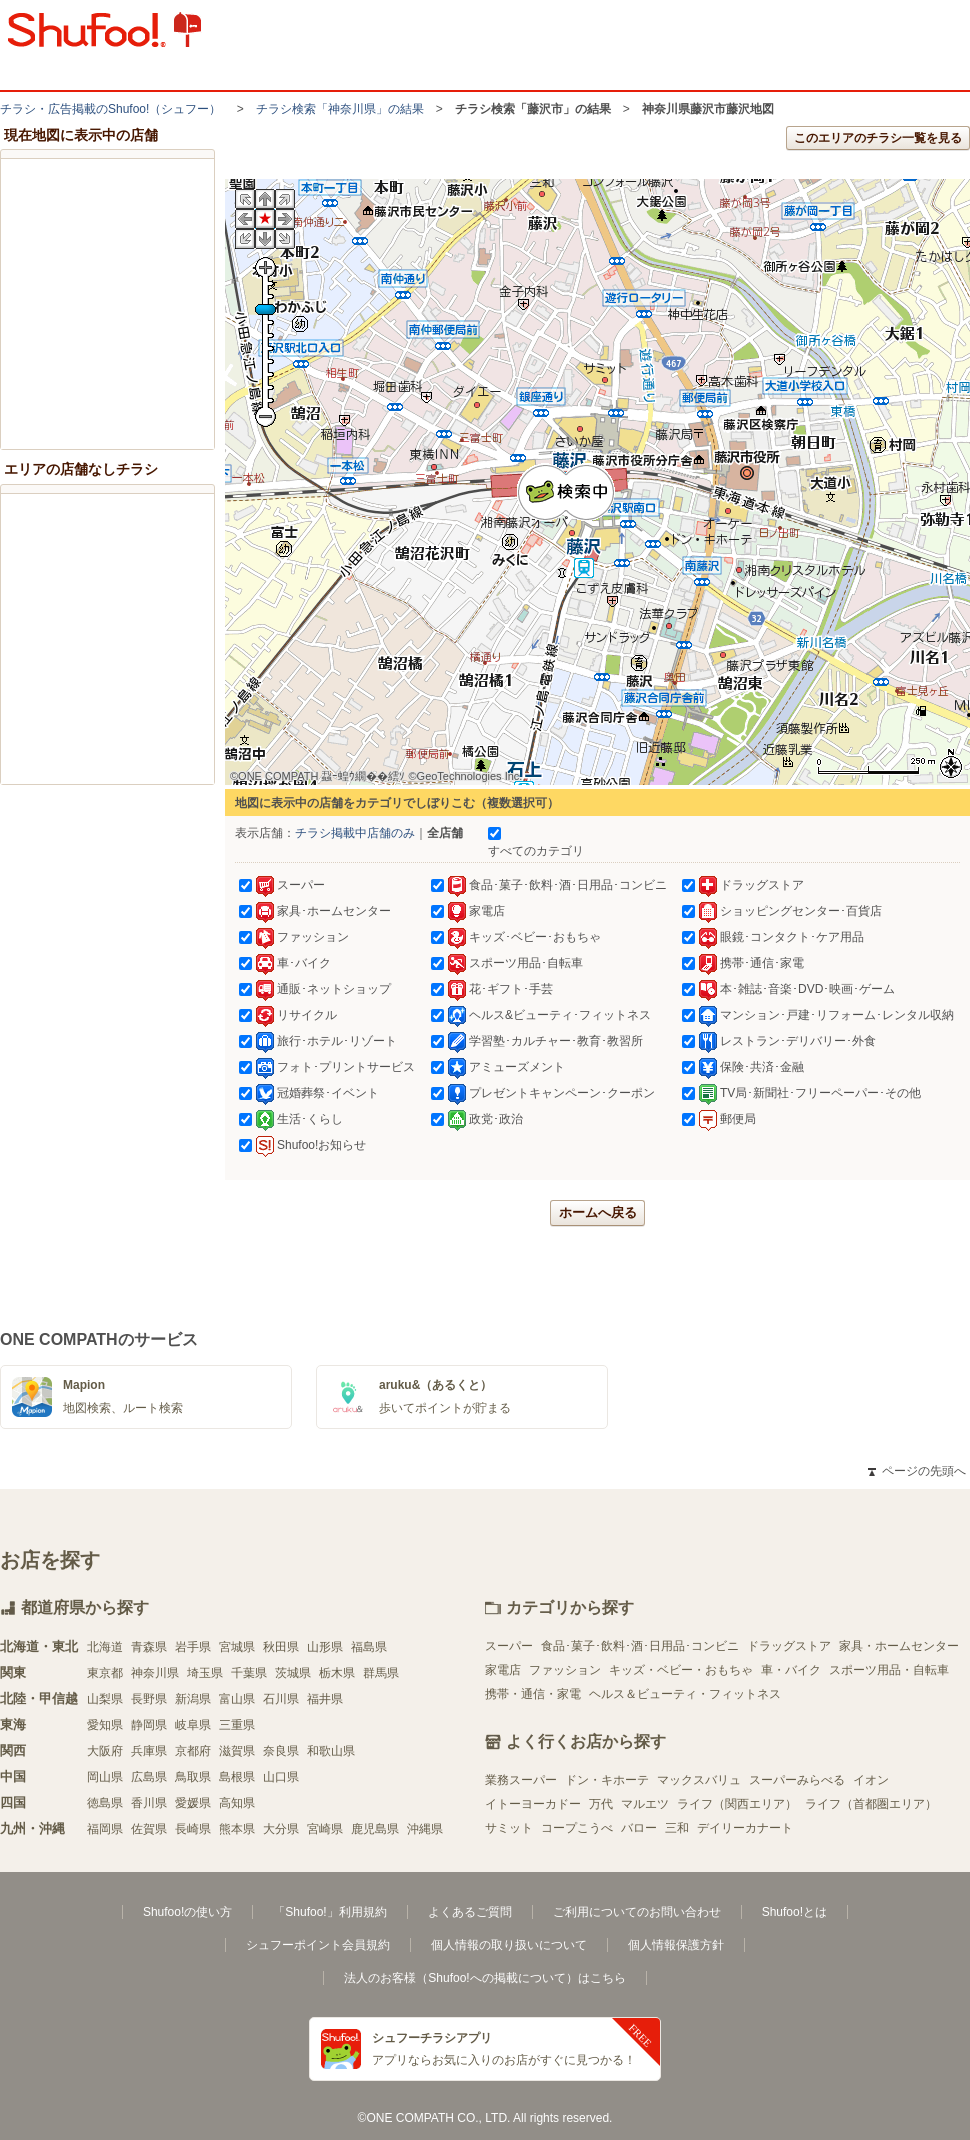  Describe the element at coordinates (105, 1647) in the screenshot. I see `北海道` at that location.